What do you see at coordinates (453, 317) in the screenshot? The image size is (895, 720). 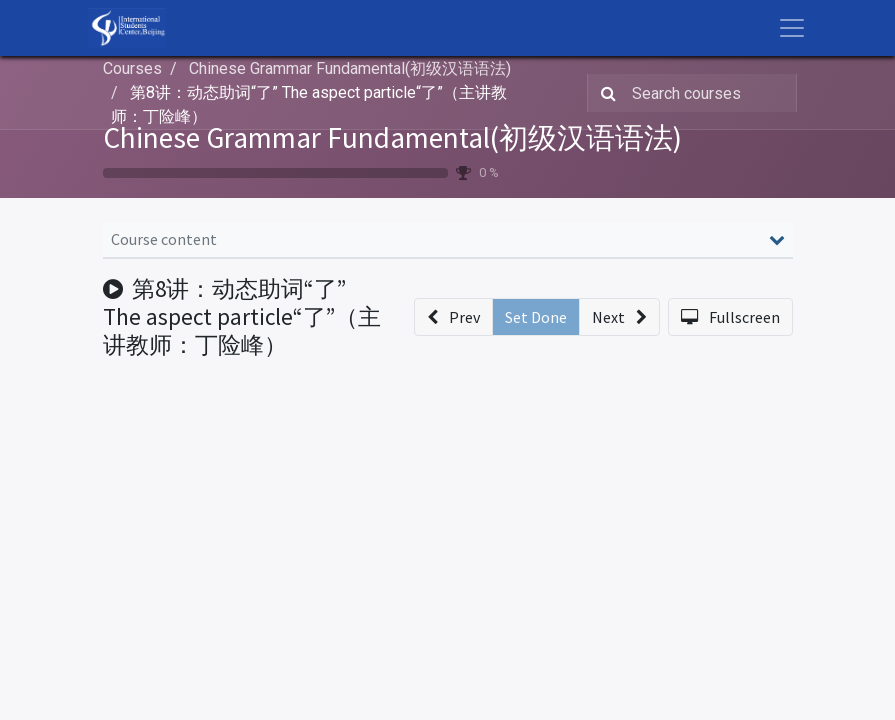 I see `[button]` at bounding box center [453, 317].